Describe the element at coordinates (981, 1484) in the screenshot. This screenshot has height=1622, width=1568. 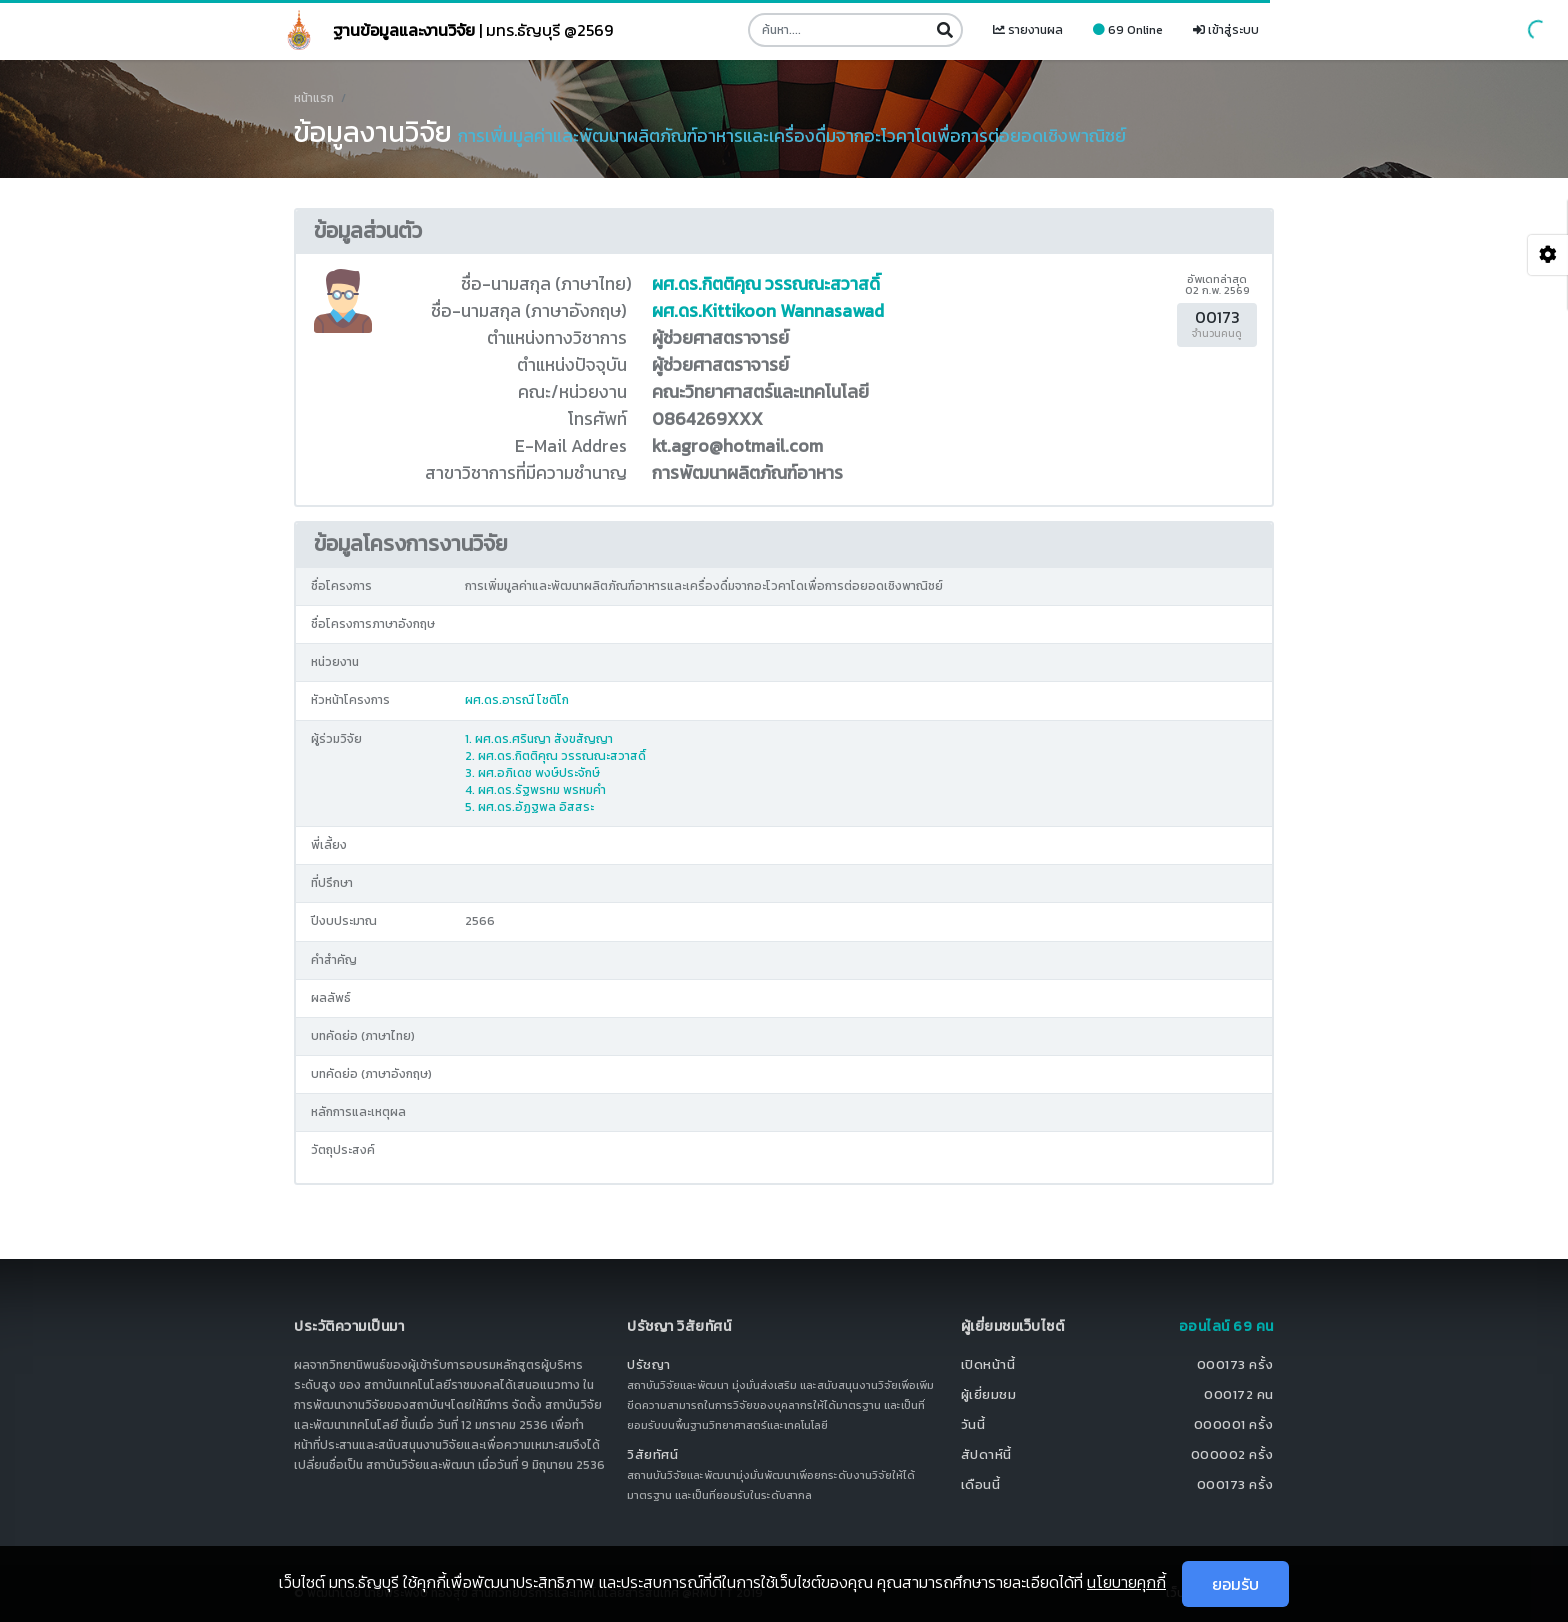
I see `เดือนนี้` at that location.